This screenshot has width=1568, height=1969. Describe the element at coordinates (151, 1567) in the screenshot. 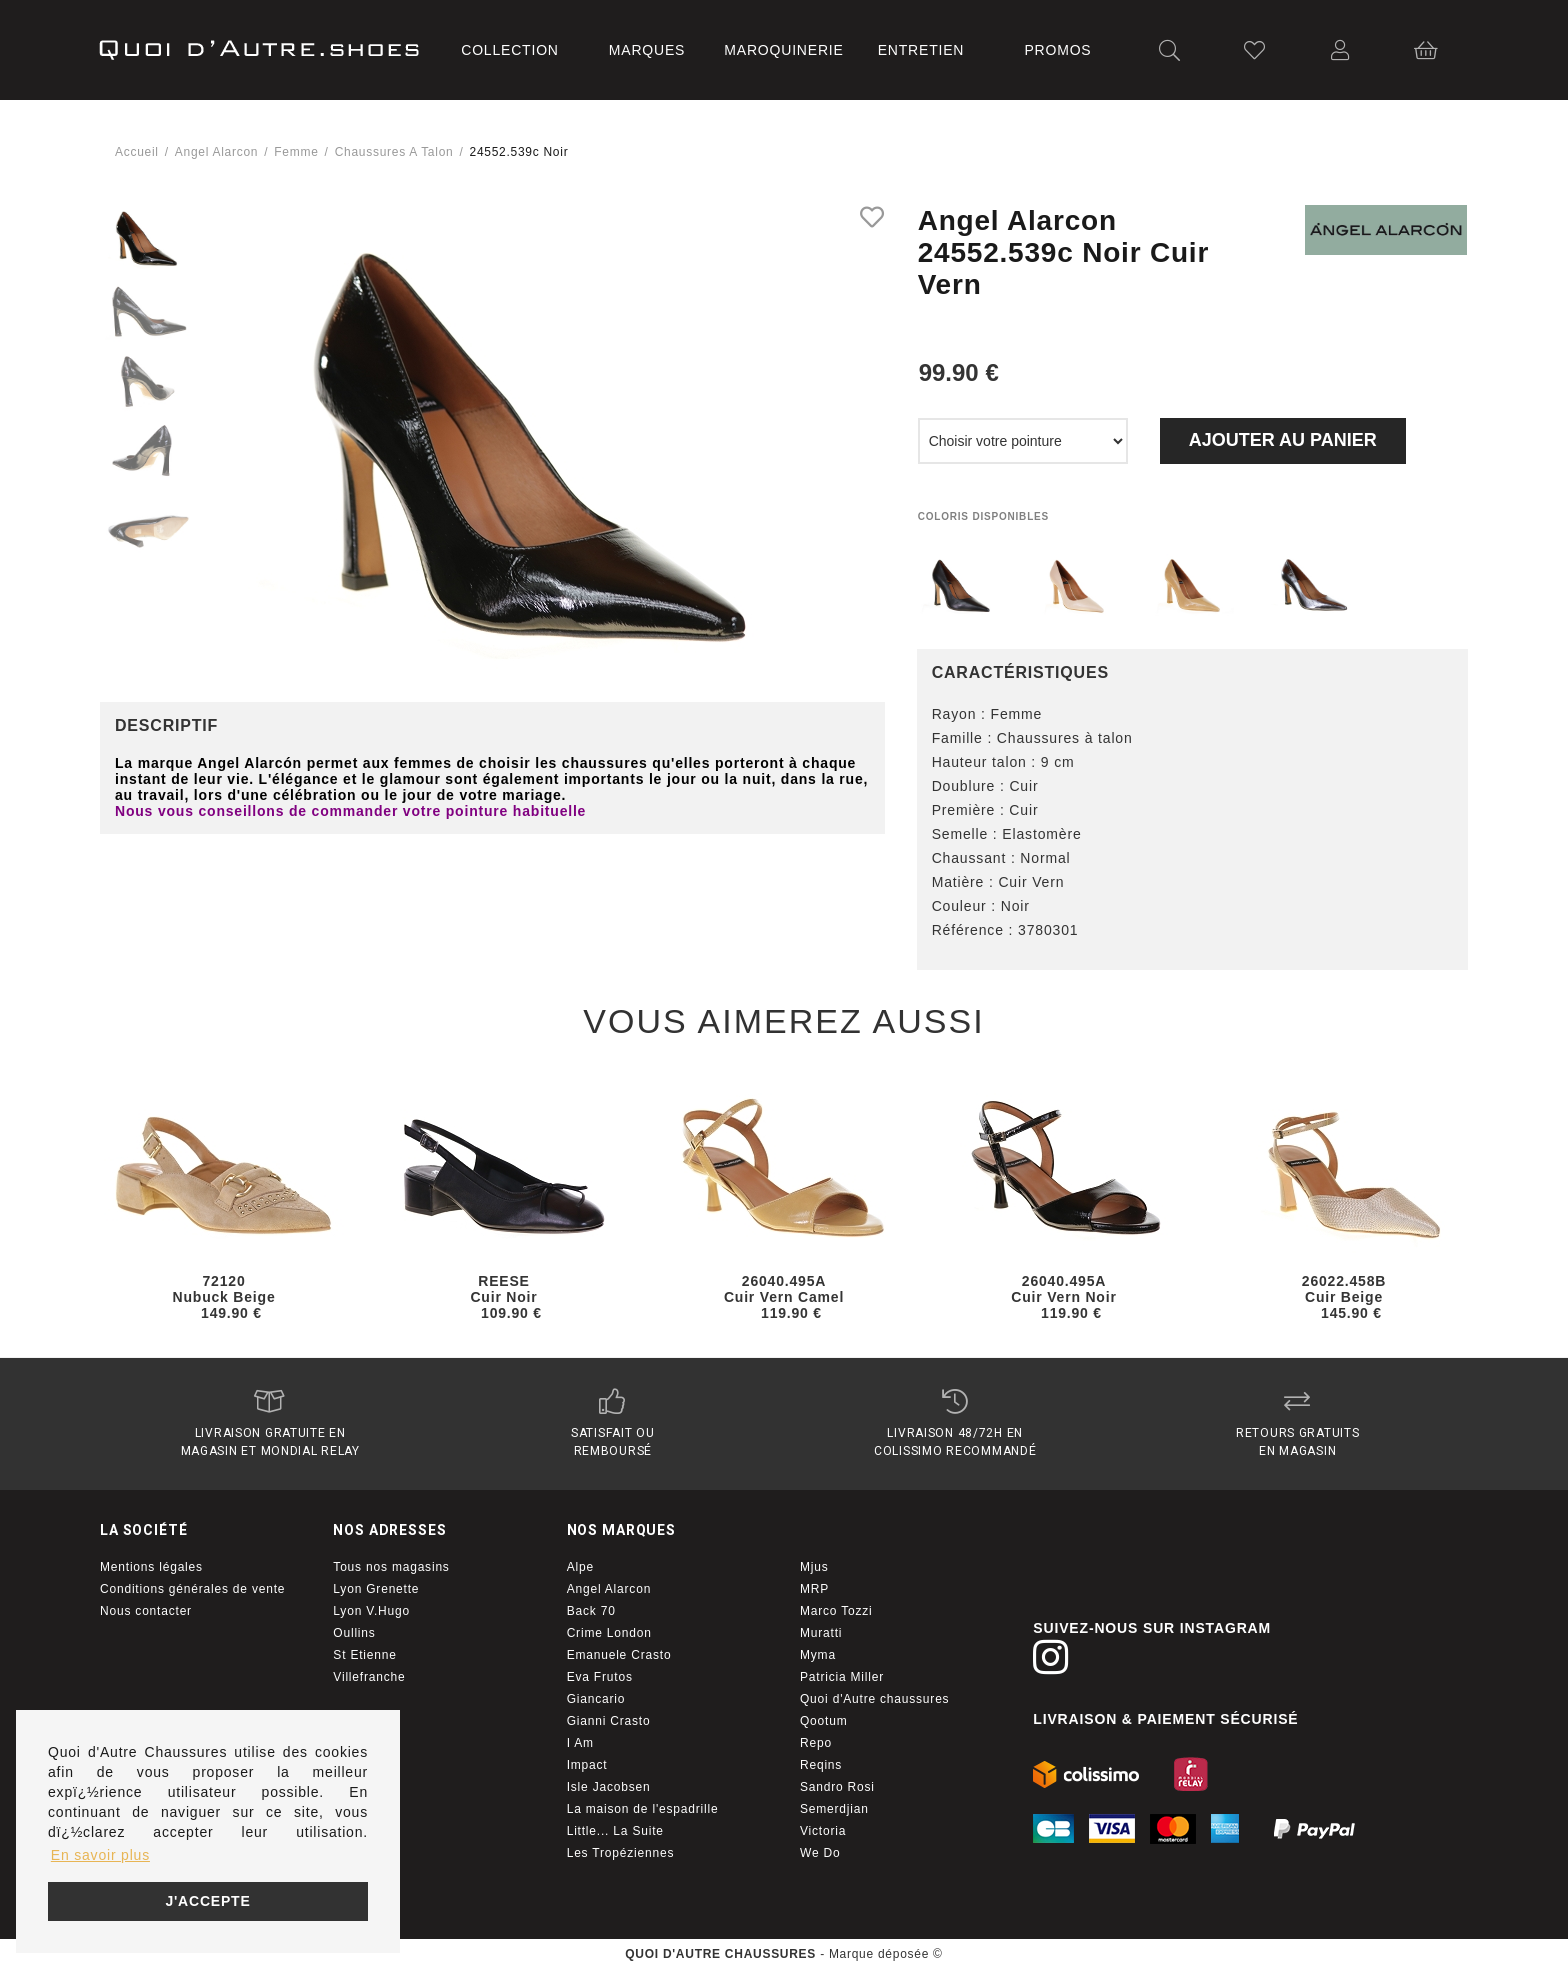

I see `Mentions légales` at that location.